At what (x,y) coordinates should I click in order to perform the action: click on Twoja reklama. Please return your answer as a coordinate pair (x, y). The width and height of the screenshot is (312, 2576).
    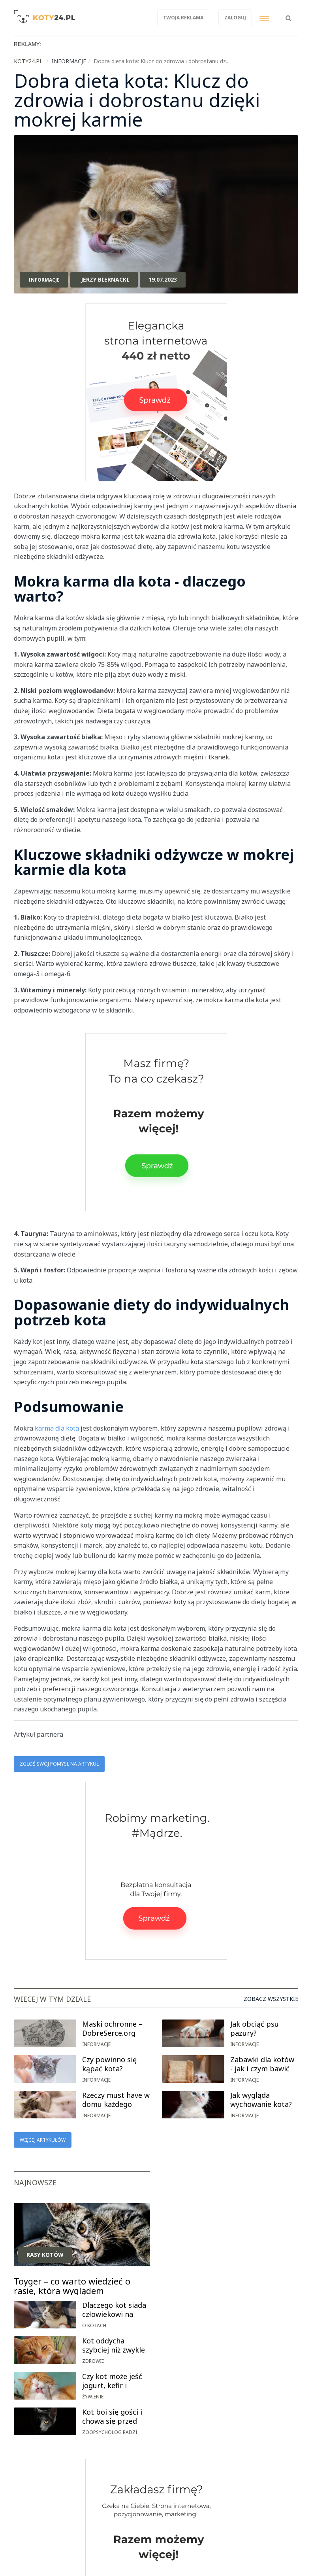
    Looking at the image, I should click on (183, 17).